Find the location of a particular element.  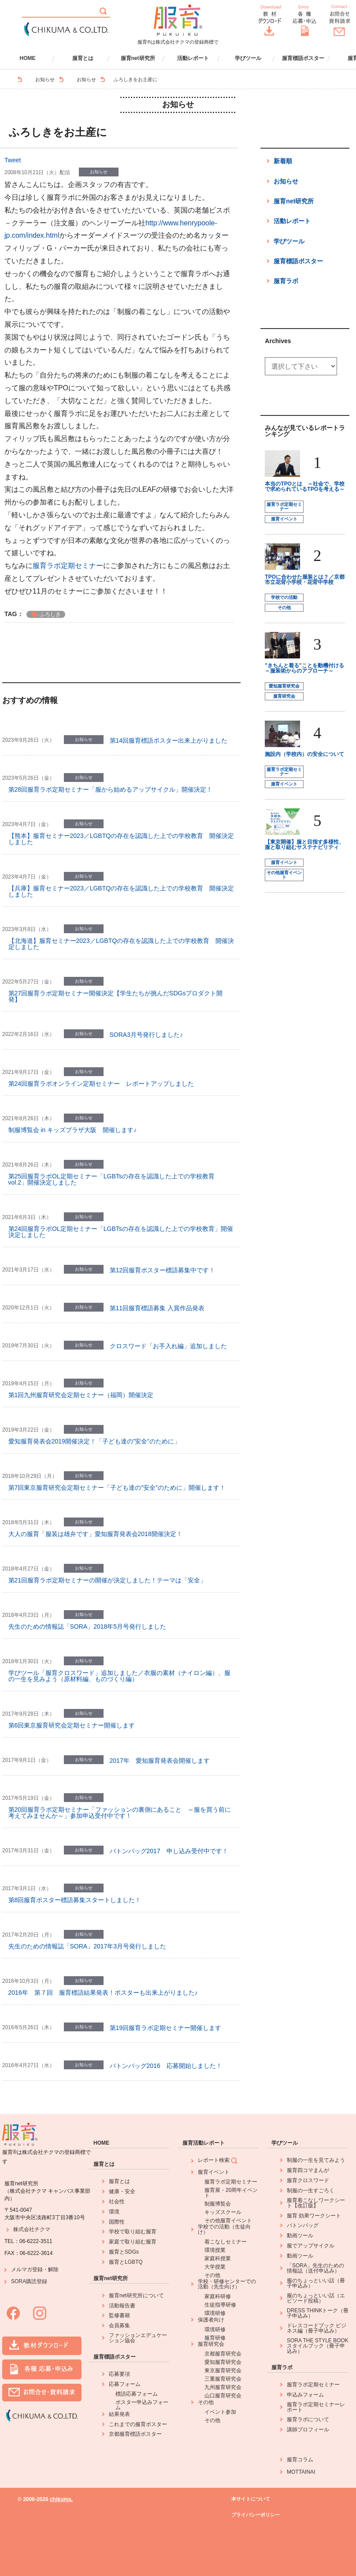

学びツール「服育クロスワード」追加しました／衣服の素材（ナイロン編）、服の一生を見みよう（原材料編、ものづくり編） is located at coordinates (119, 1675).